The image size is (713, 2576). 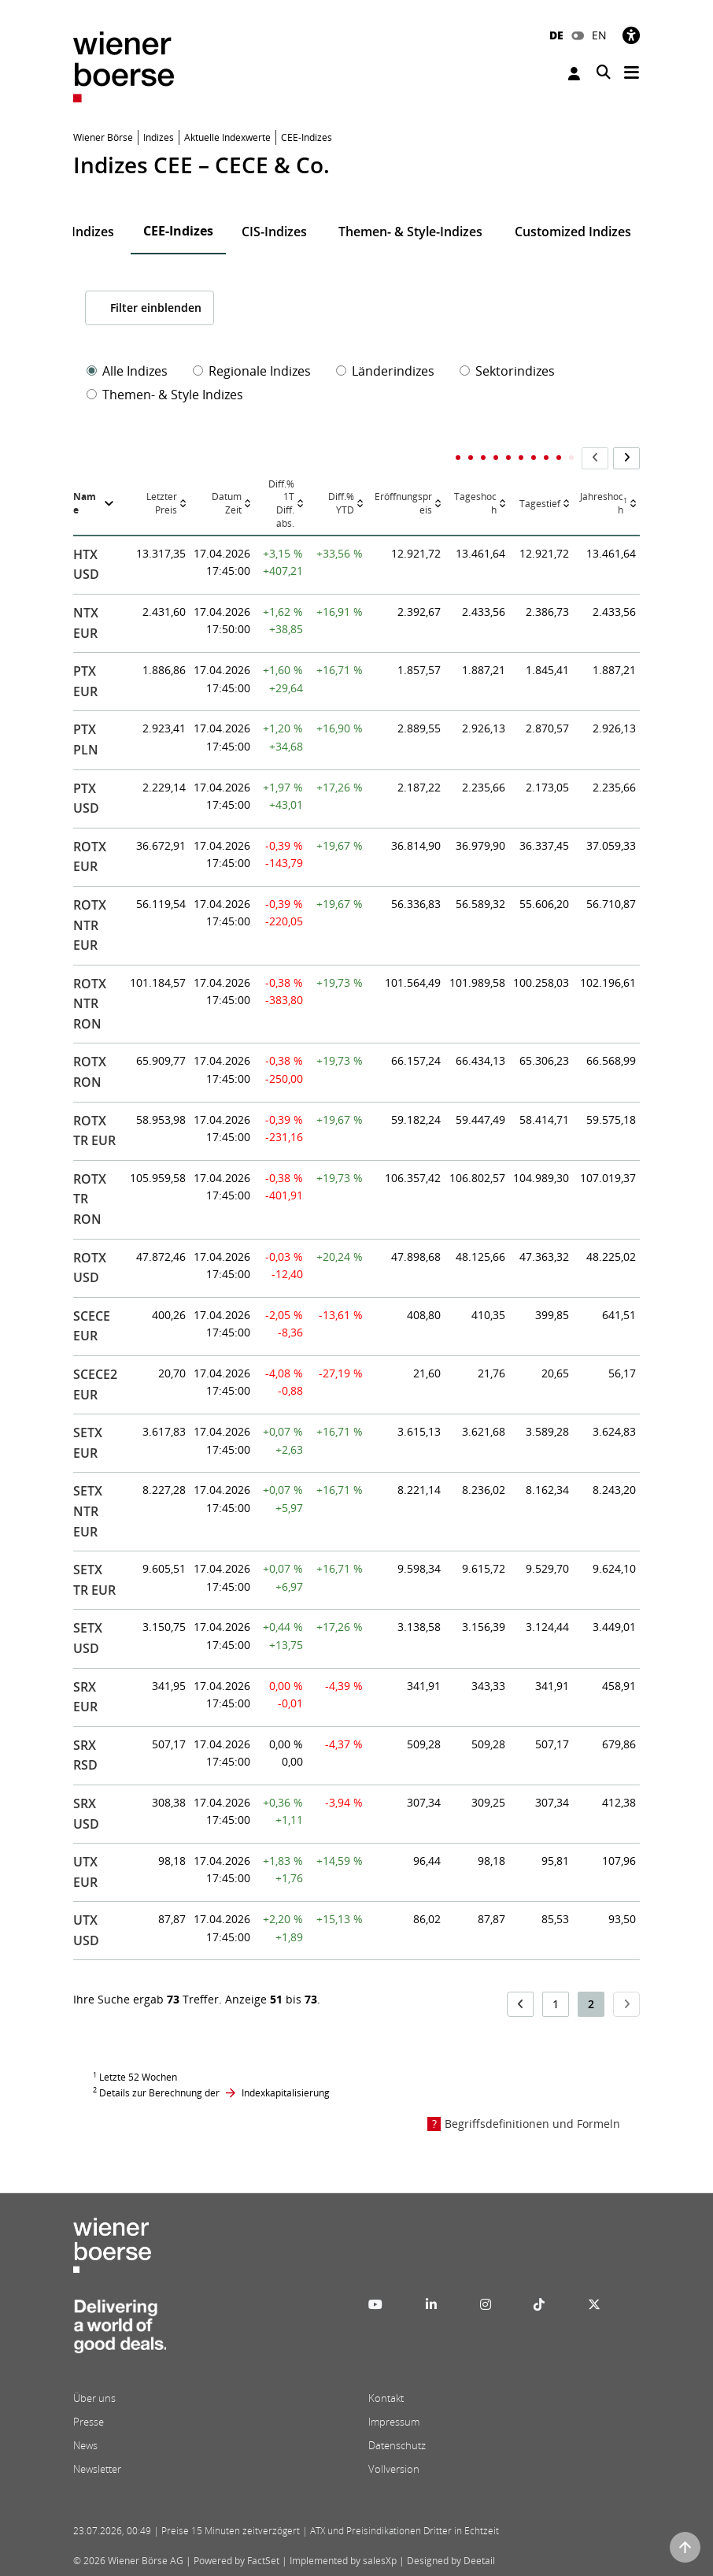 What do you see at coordinates (507, 371) in the screenshot?
I see `Sektorindizes` at bounding box center [507, 371].